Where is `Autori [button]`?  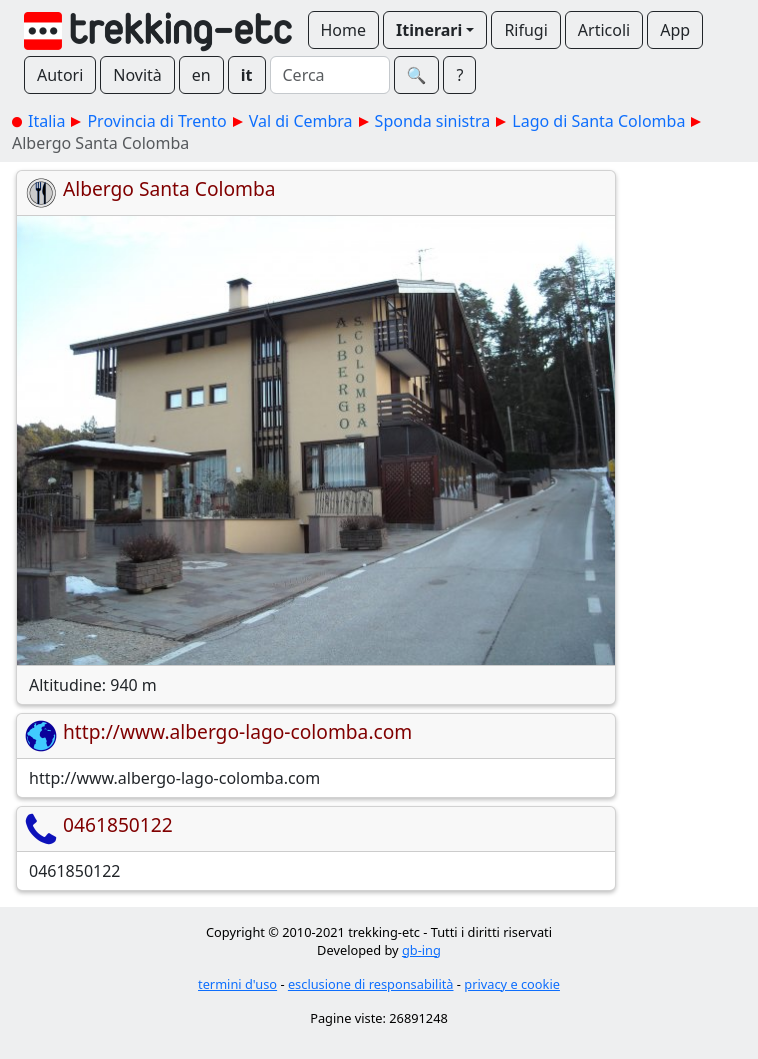
Autori [button] is located at coordinates (60, 75).